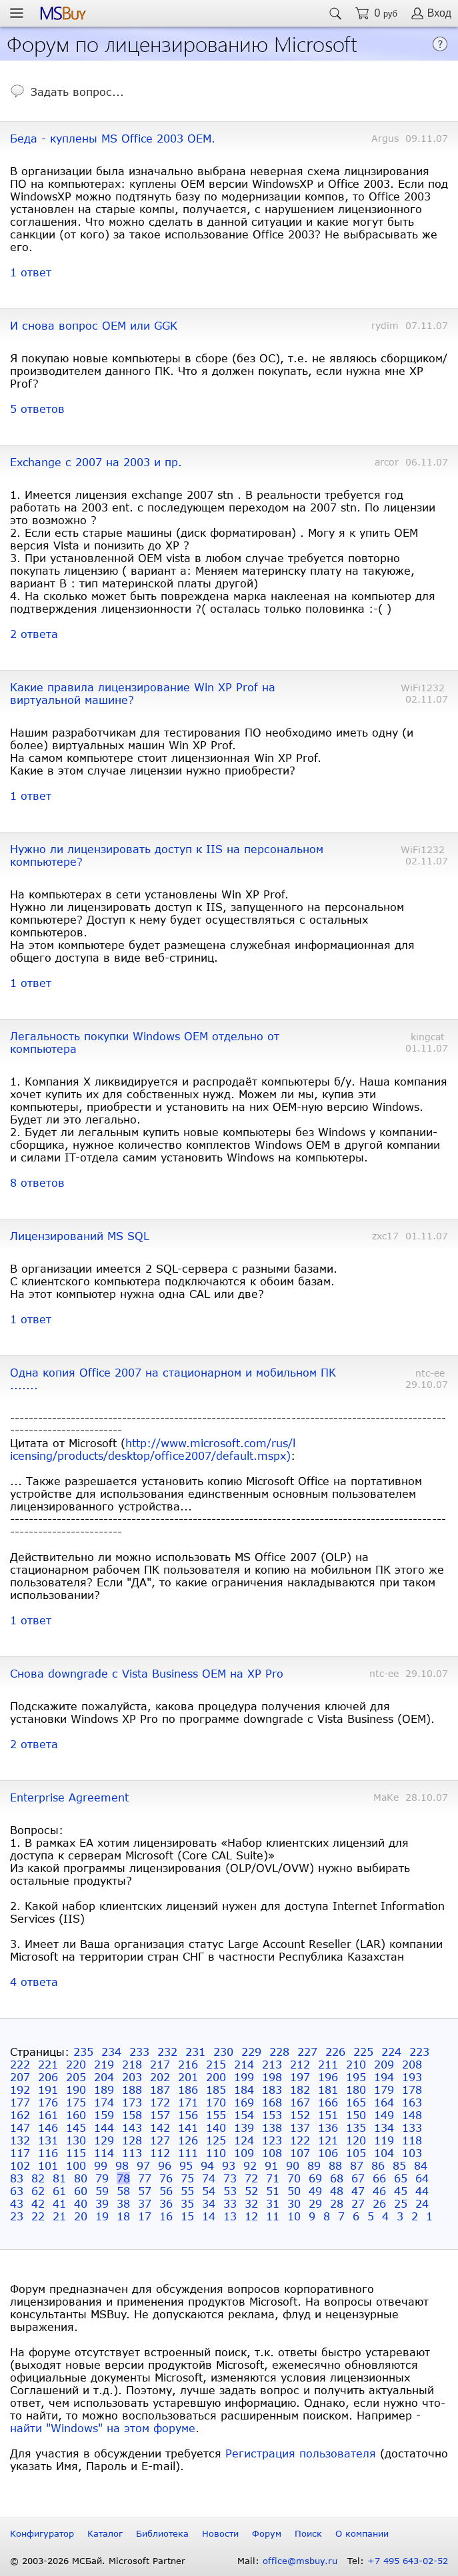 Image resolution: width=458 pixels, height=2576 pixels. What do you see at coordinates (272, 2089) in the screenshot?
I see `183` at bounding box center [272, 2089].